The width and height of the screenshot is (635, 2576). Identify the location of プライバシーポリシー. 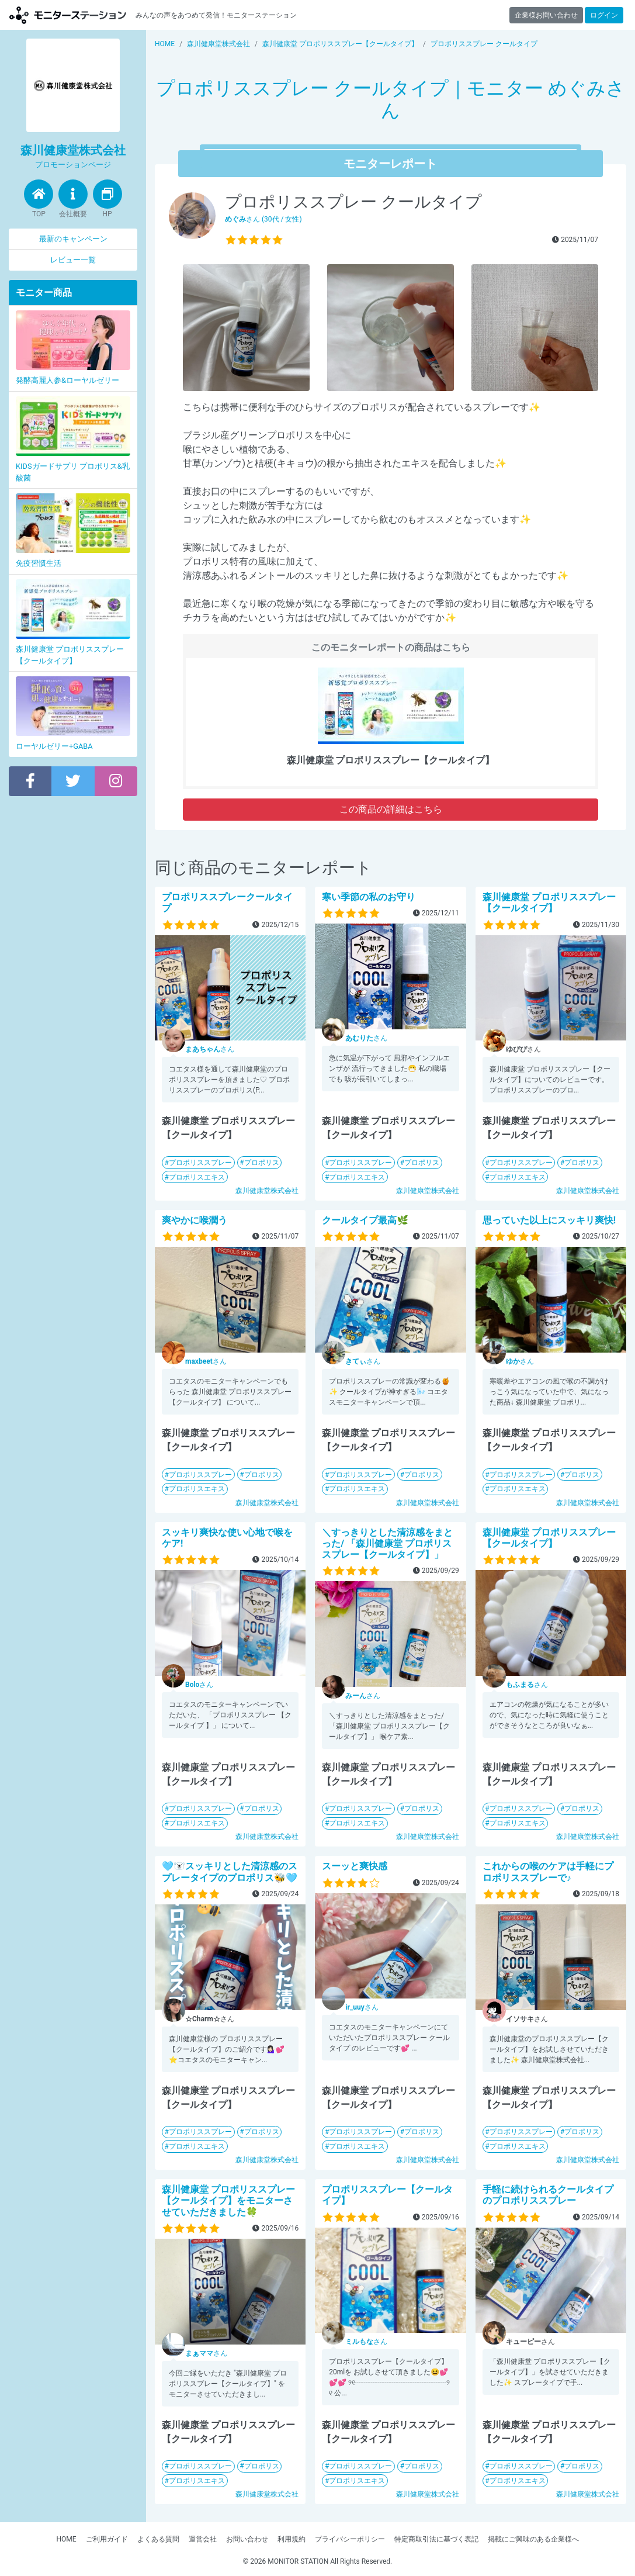
(350, 2539).